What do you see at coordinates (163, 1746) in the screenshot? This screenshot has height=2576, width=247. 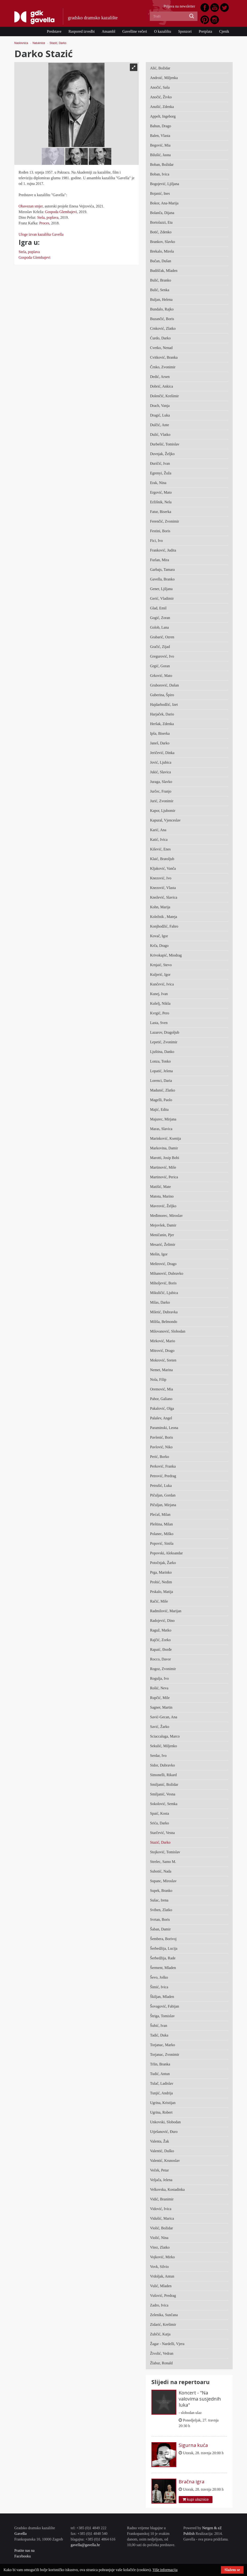 I see `Sekulić, Miljenko` at bounding box center [163, 1746].